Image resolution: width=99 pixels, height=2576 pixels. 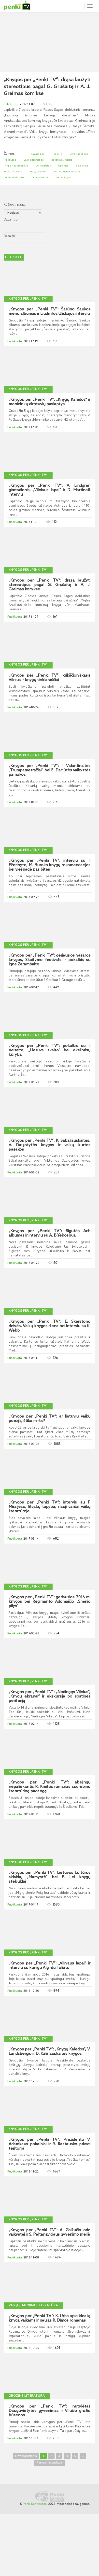 I want to click on „Knygos per „Penki TV“: geriausios 2016 m. knygos bei Regimanto Adomaičio „Smėlio pilys“, so click(x=49, y=1601).